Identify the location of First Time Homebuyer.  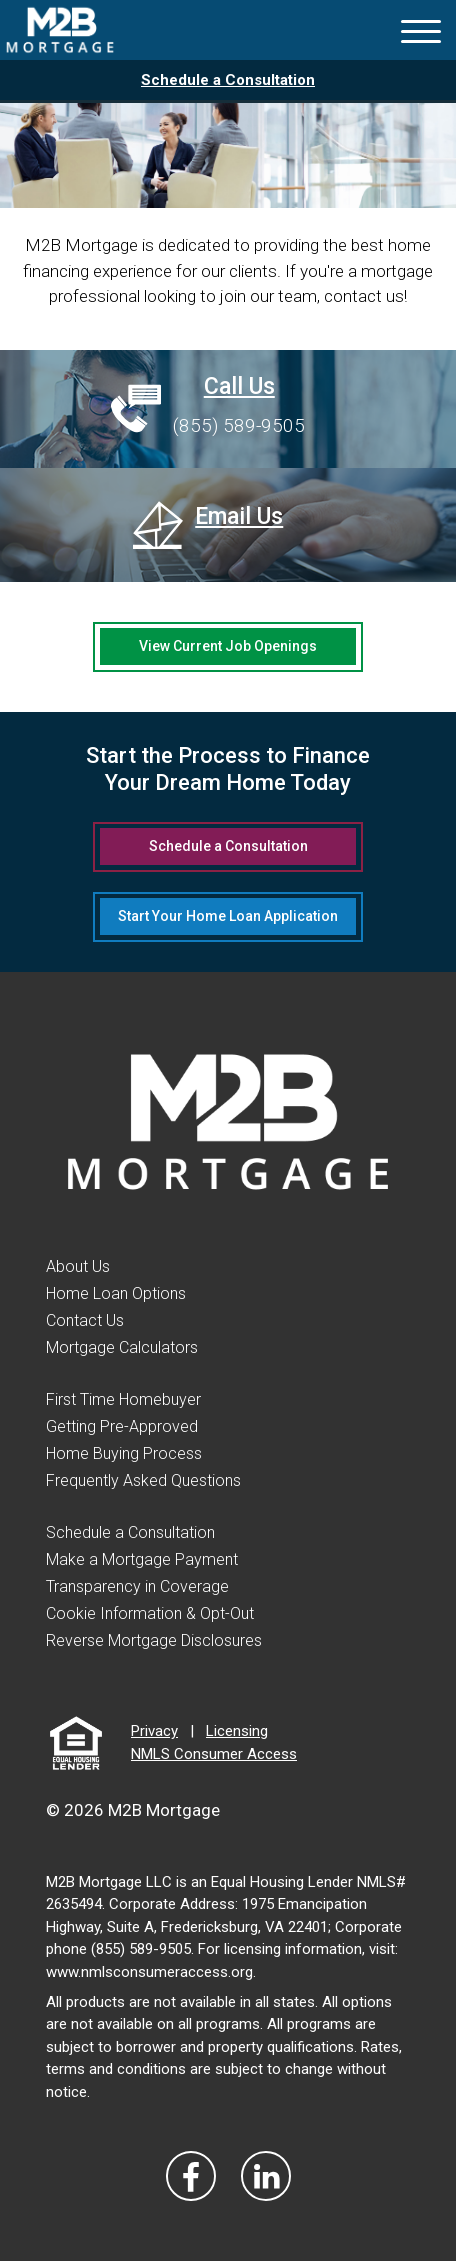
(123, 1399).